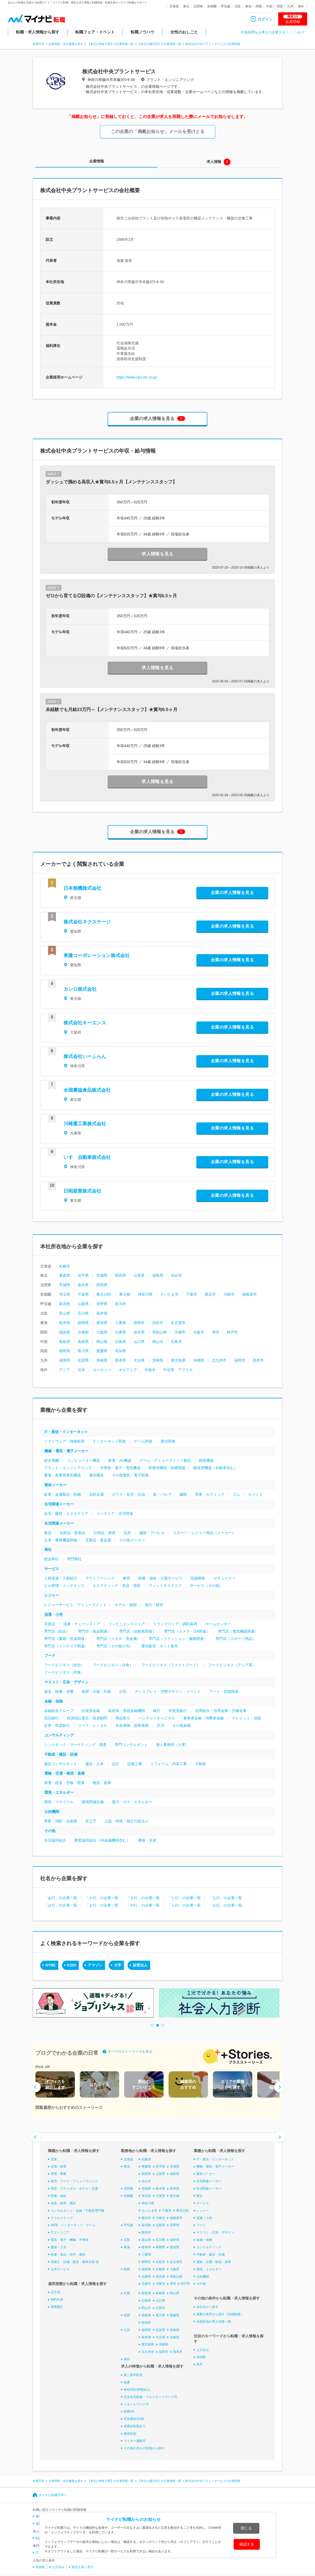 The image size is (315, 2576). Describe the element at coordinates (64, 1585) in the screenshot. I see `ビル管理・メンテナンス` at that location.